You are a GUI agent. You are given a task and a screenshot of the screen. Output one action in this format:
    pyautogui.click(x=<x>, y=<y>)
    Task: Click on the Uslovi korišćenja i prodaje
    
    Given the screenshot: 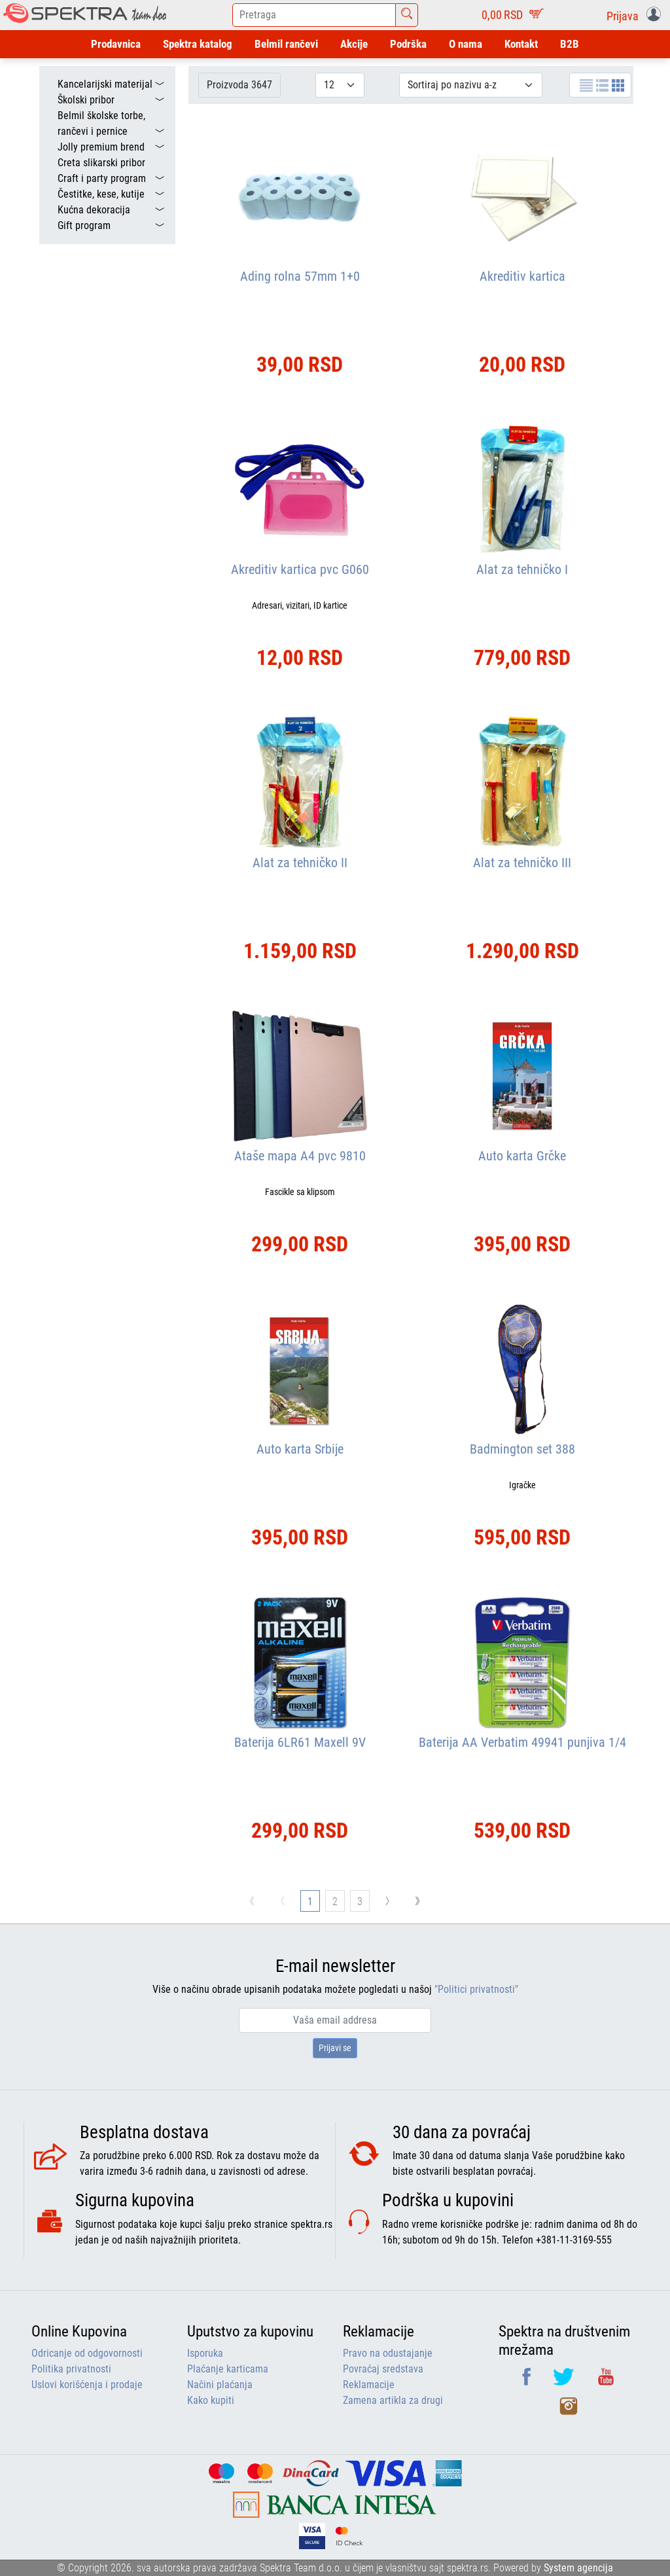 What is the action you would take?
    pyautogui.click(x=87, y=2384)
    